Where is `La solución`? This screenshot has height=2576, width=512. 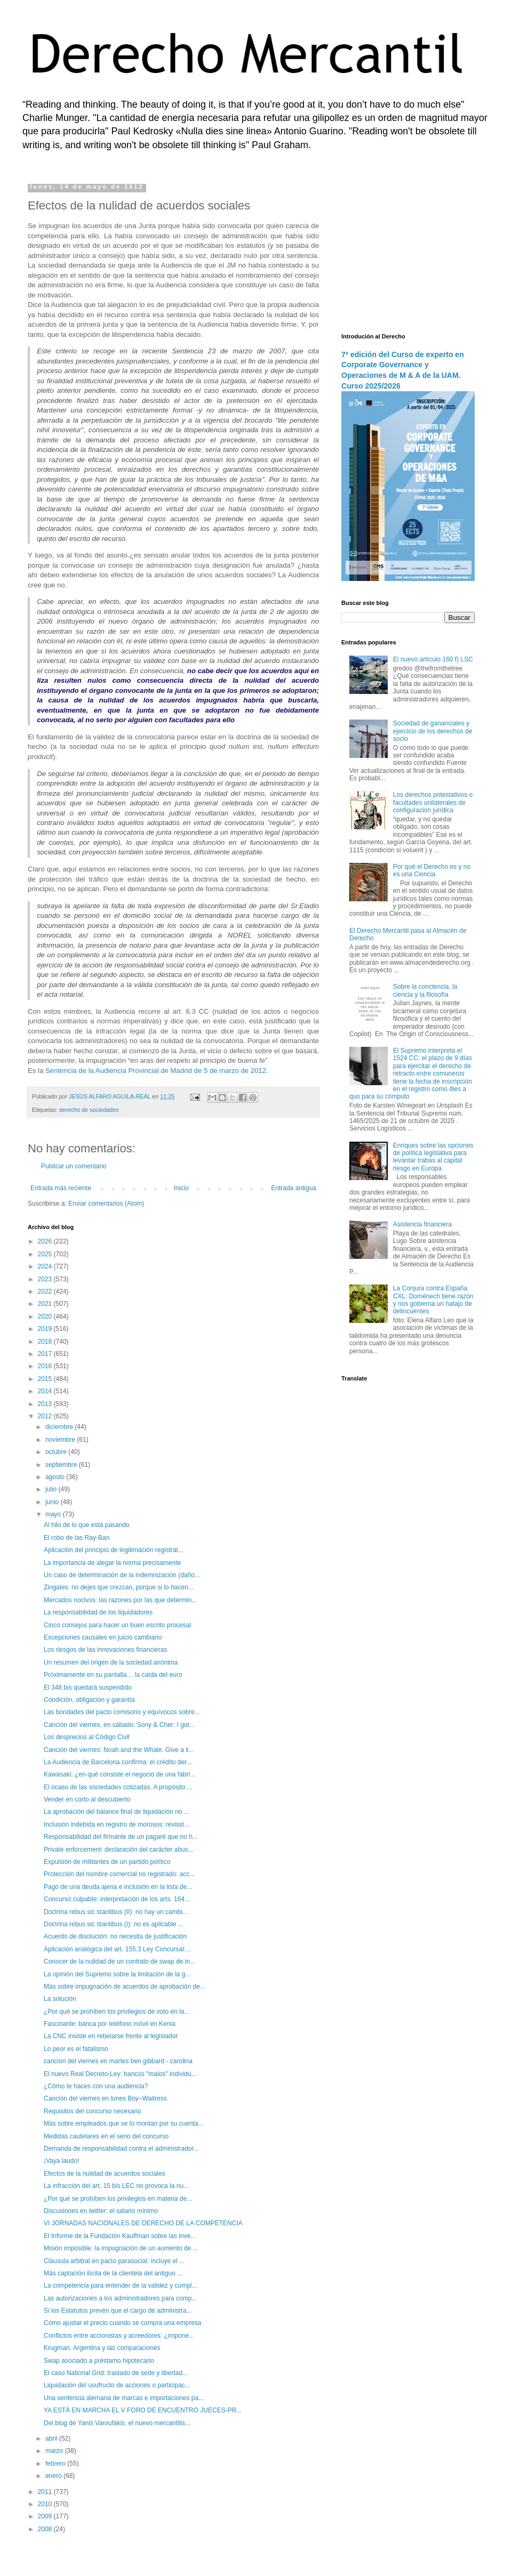 La solución is located at coordinates (60, 1998).